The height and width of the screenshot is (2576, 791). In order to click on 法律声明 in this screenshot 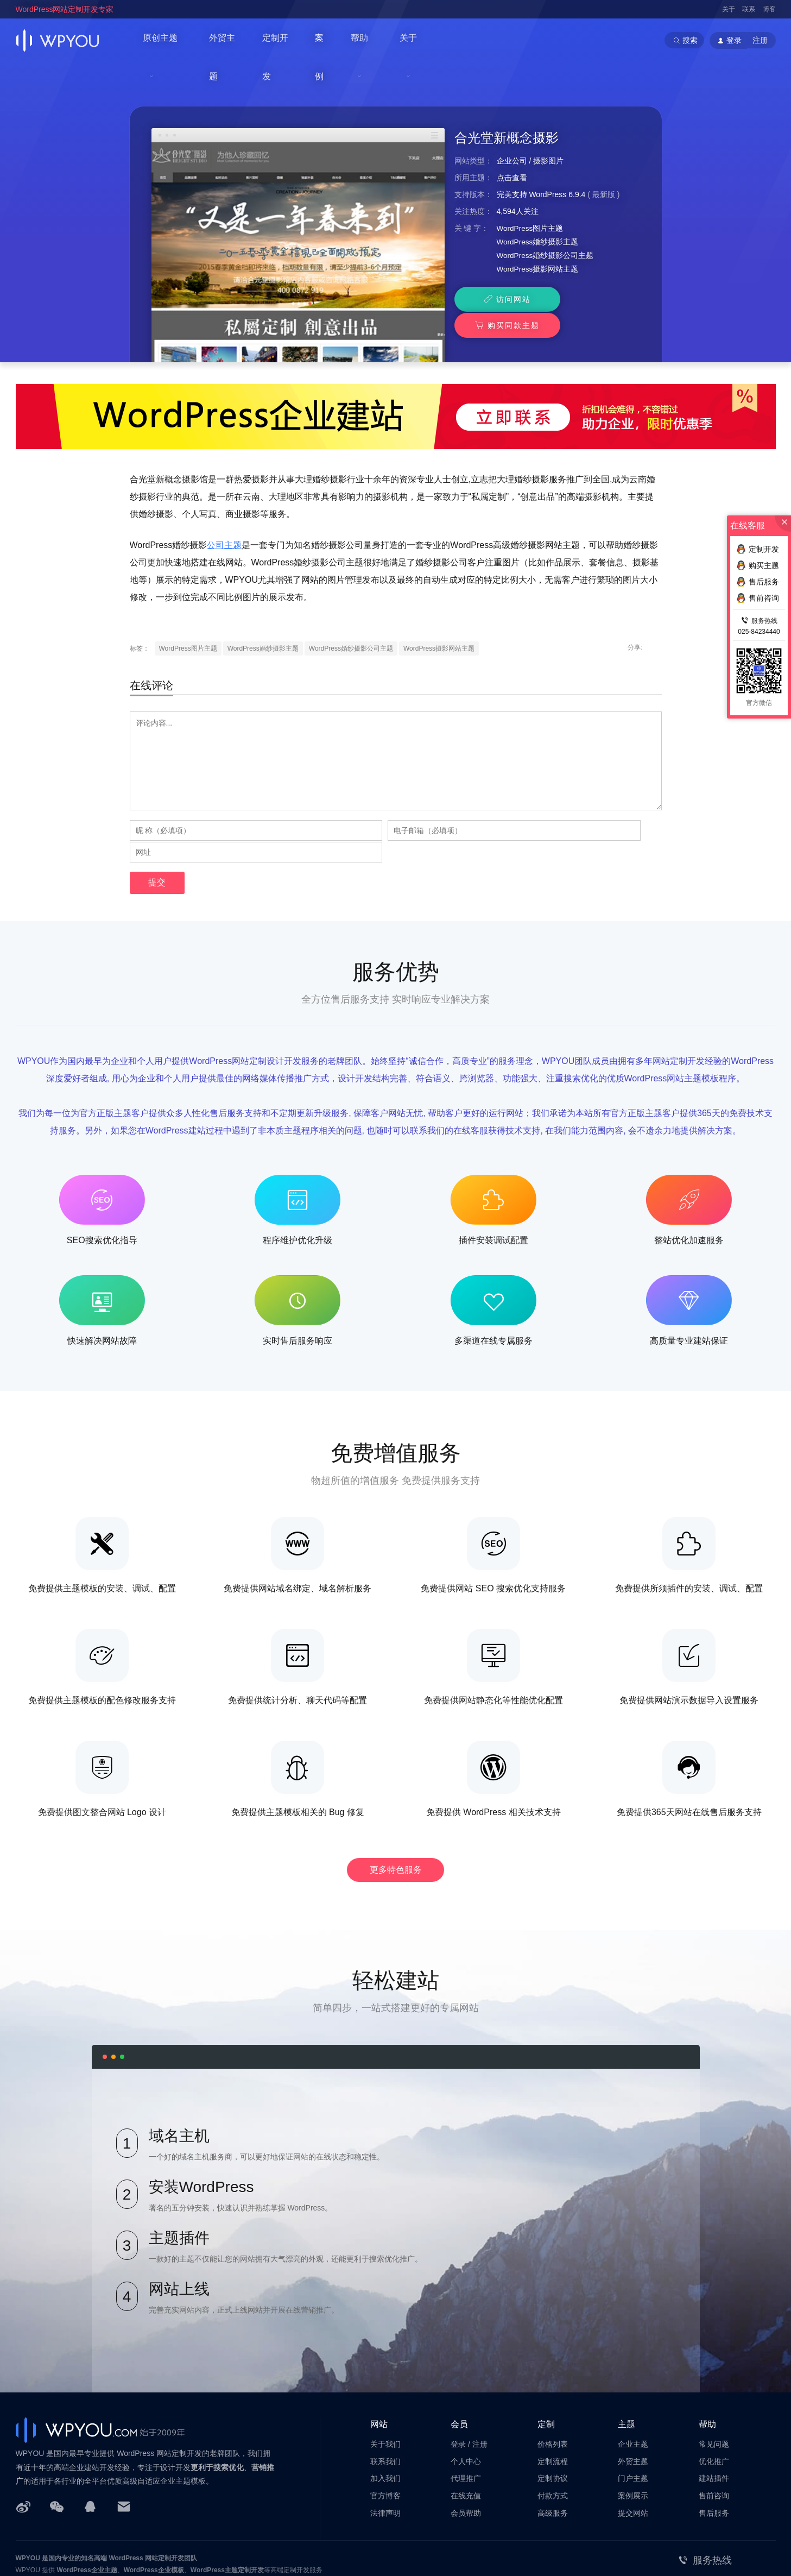, I will do `click(385, 2457)`.